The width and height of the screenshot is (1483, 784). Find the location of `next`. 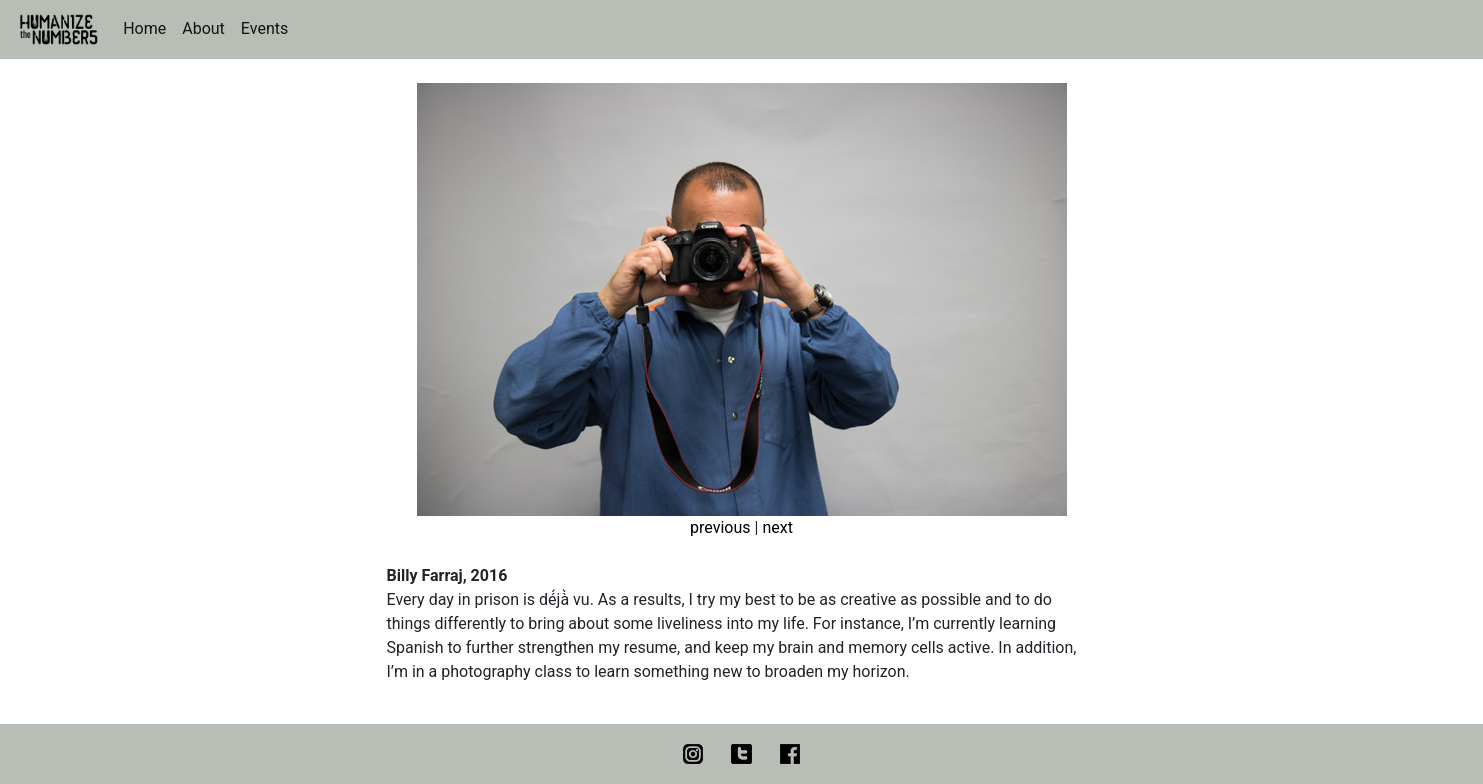

next is located at coordinates (777, 527).